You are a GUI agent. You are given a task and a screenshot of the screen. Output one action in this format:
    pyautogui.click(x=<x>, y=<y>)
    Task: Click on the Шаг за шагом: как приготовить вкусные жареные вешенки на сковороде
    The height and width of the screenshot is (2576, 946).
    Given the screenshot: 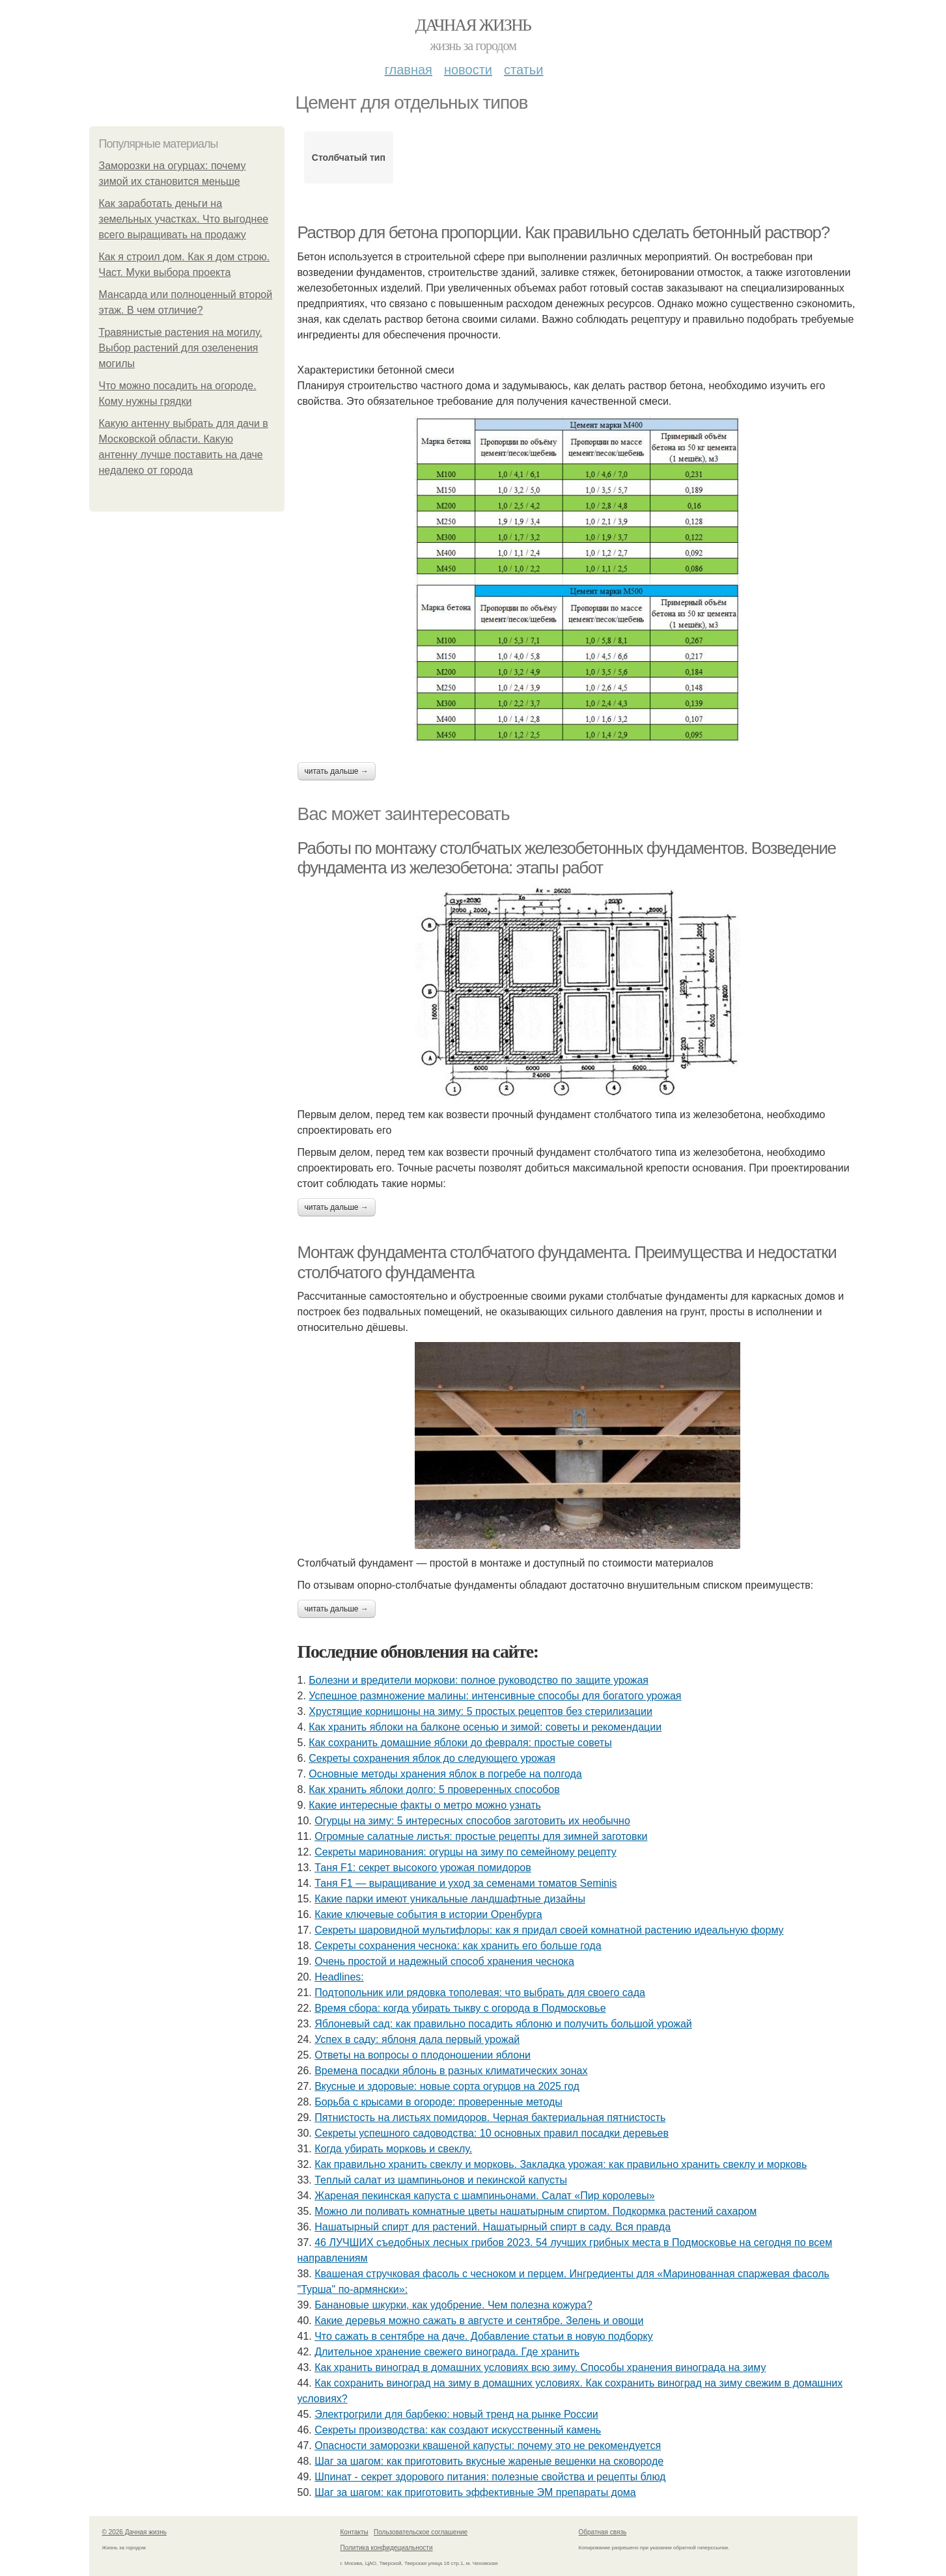 What is the action you would take?
    pyautogui.click(x=488, y=2461)
    